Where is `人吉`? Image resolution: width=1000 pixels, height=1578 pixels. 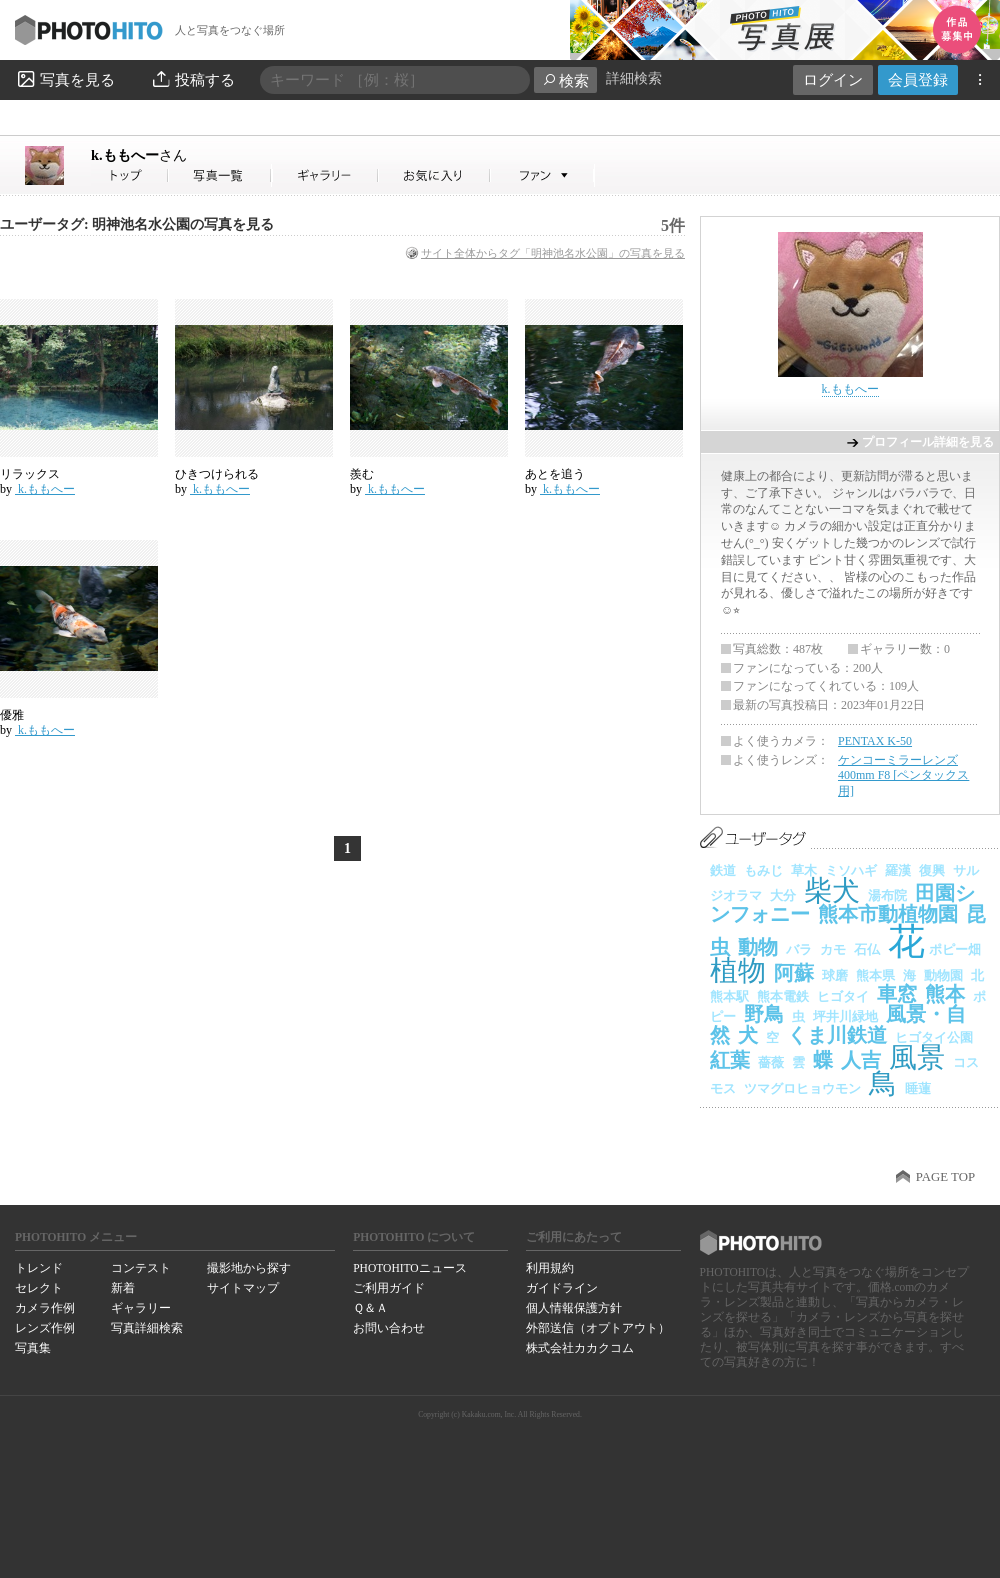 人吉 is located at coordinates (861, 1060).